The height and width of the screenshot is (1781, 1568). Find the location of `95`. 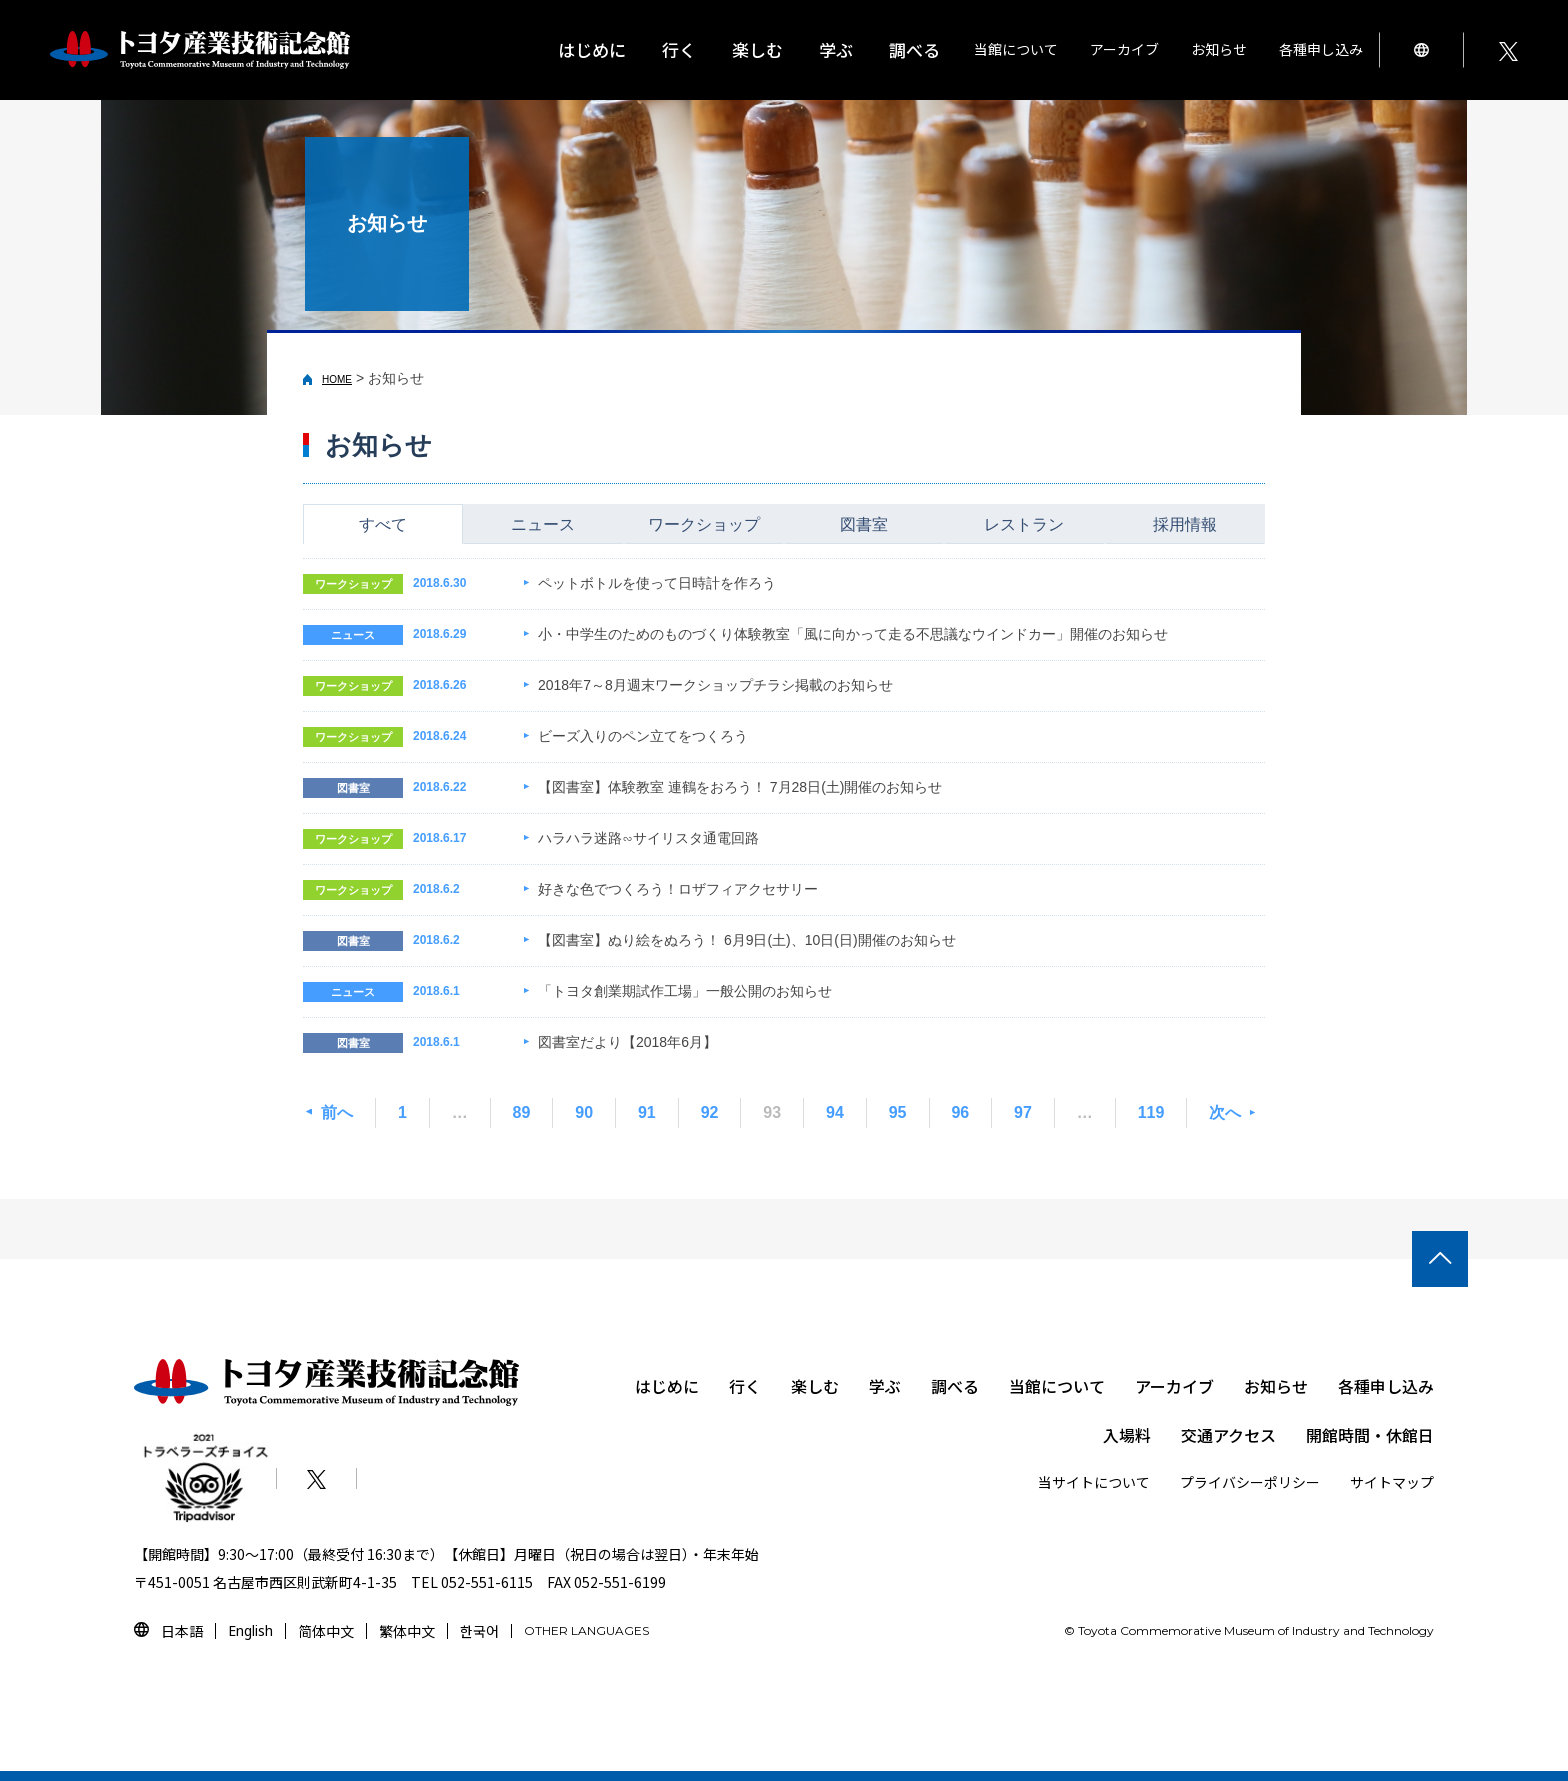

95 is located at coordinates (898, 1112).